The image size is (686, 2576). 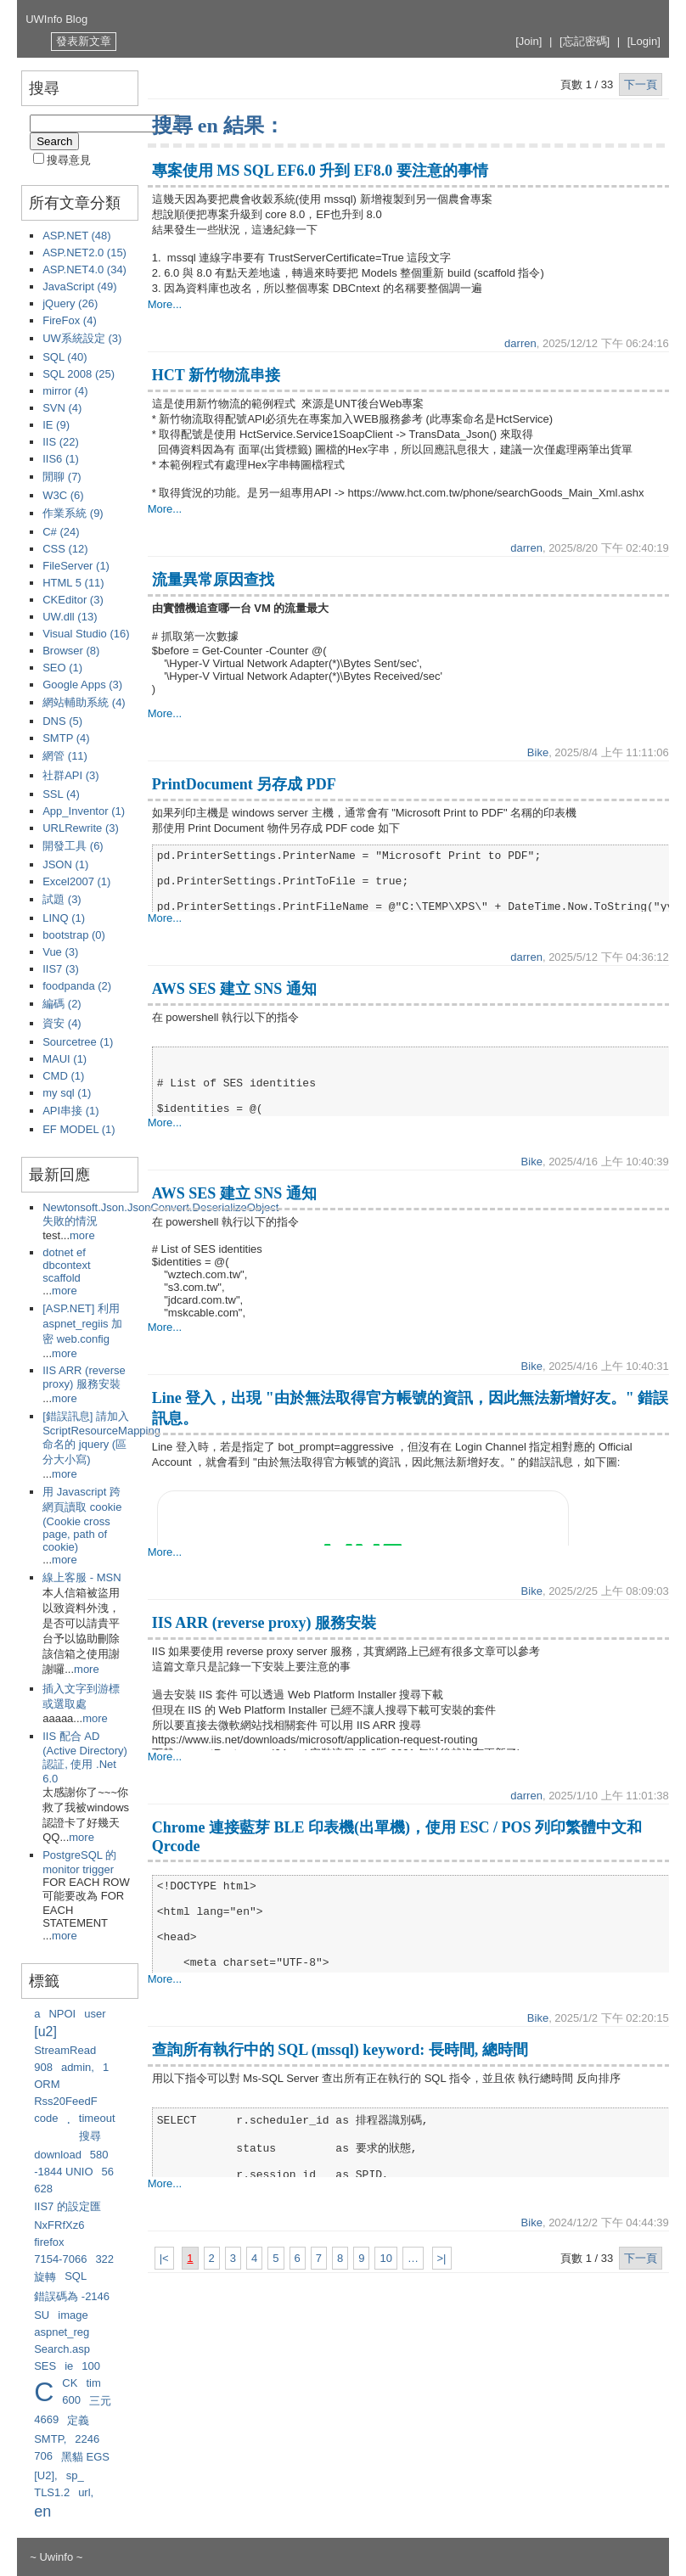 What do you see at coordinates (77, 2067) in the screenshot?
I see `admin,` at bounding box center [77, 2067].